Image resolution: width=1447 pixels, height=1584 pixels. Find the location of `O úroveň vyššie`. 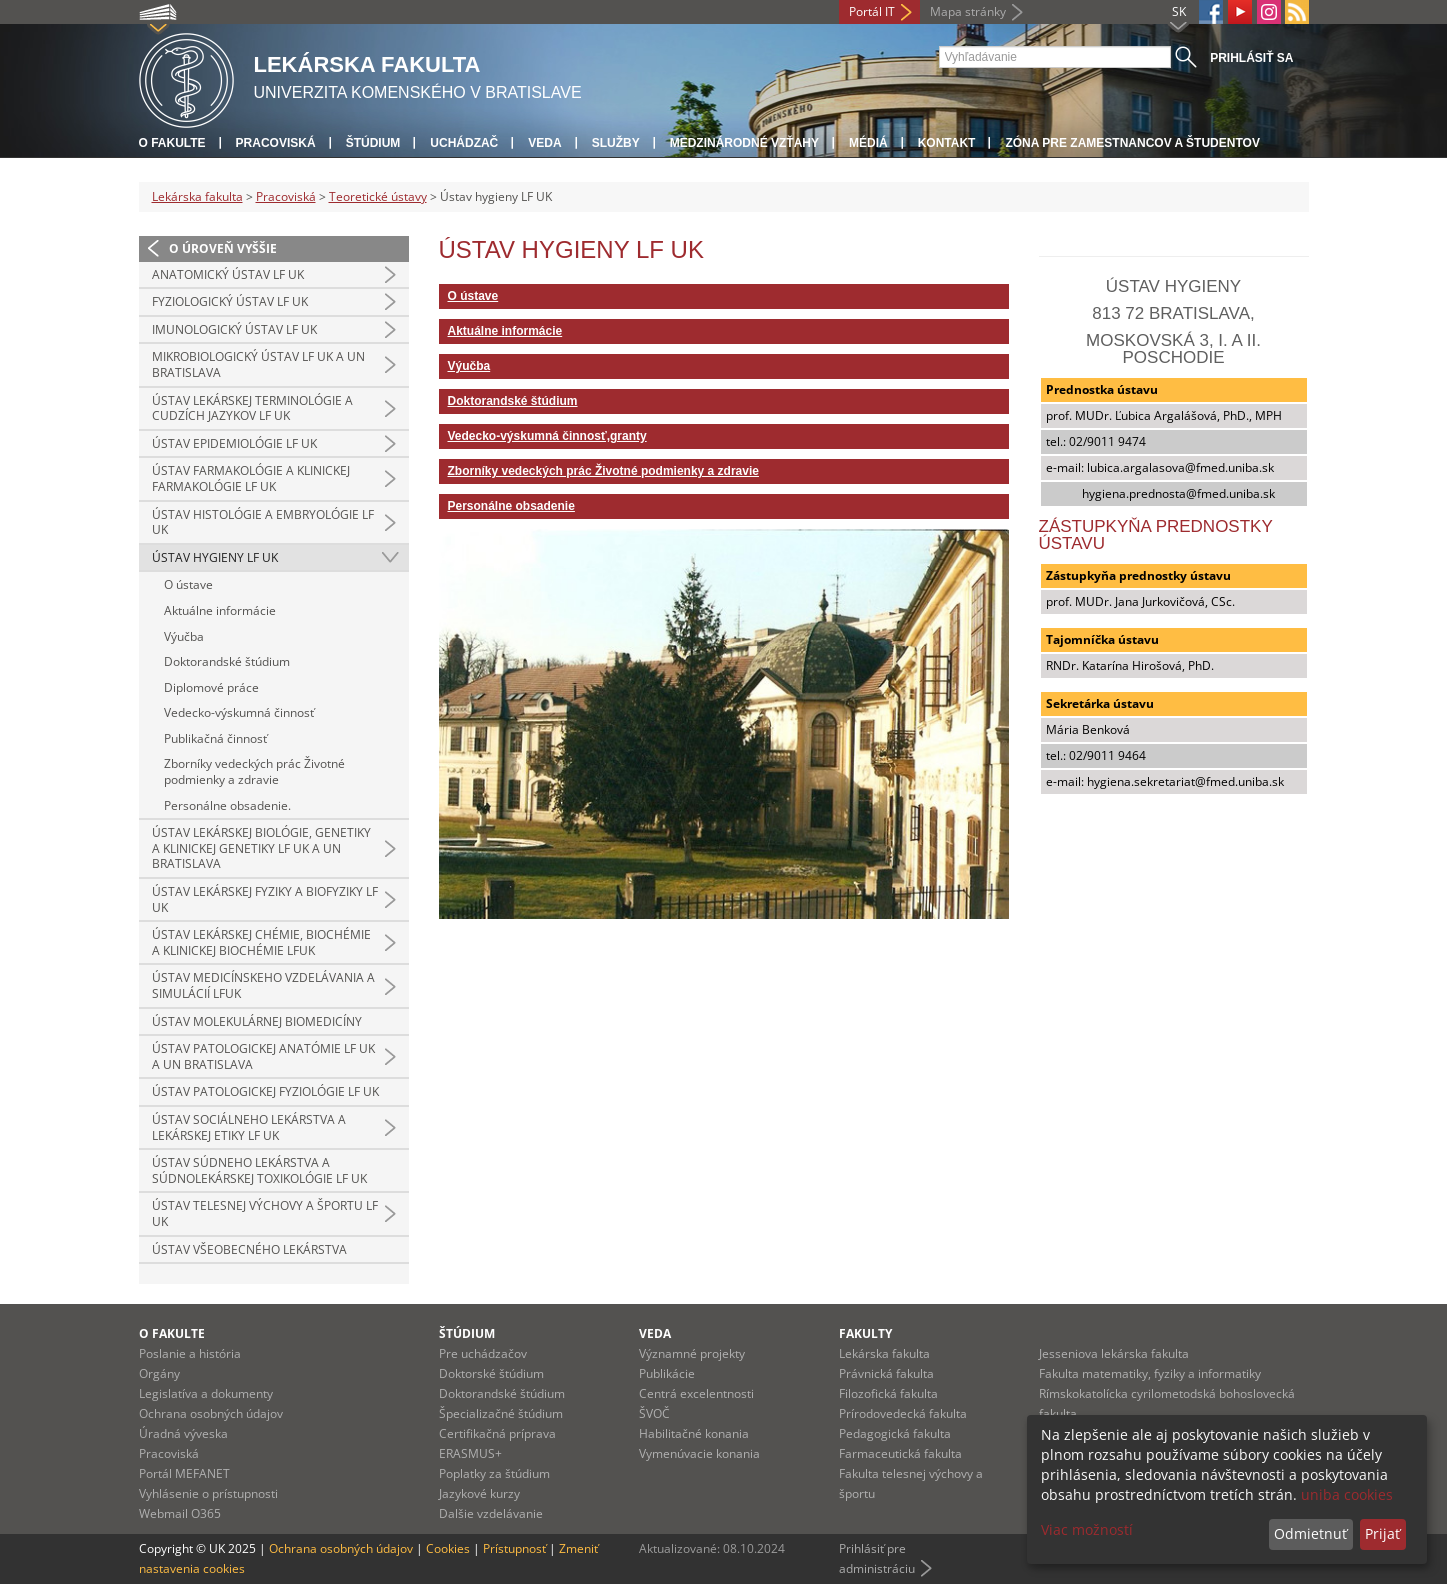

O úroveň vyššie is located at coordinates (223, 248).